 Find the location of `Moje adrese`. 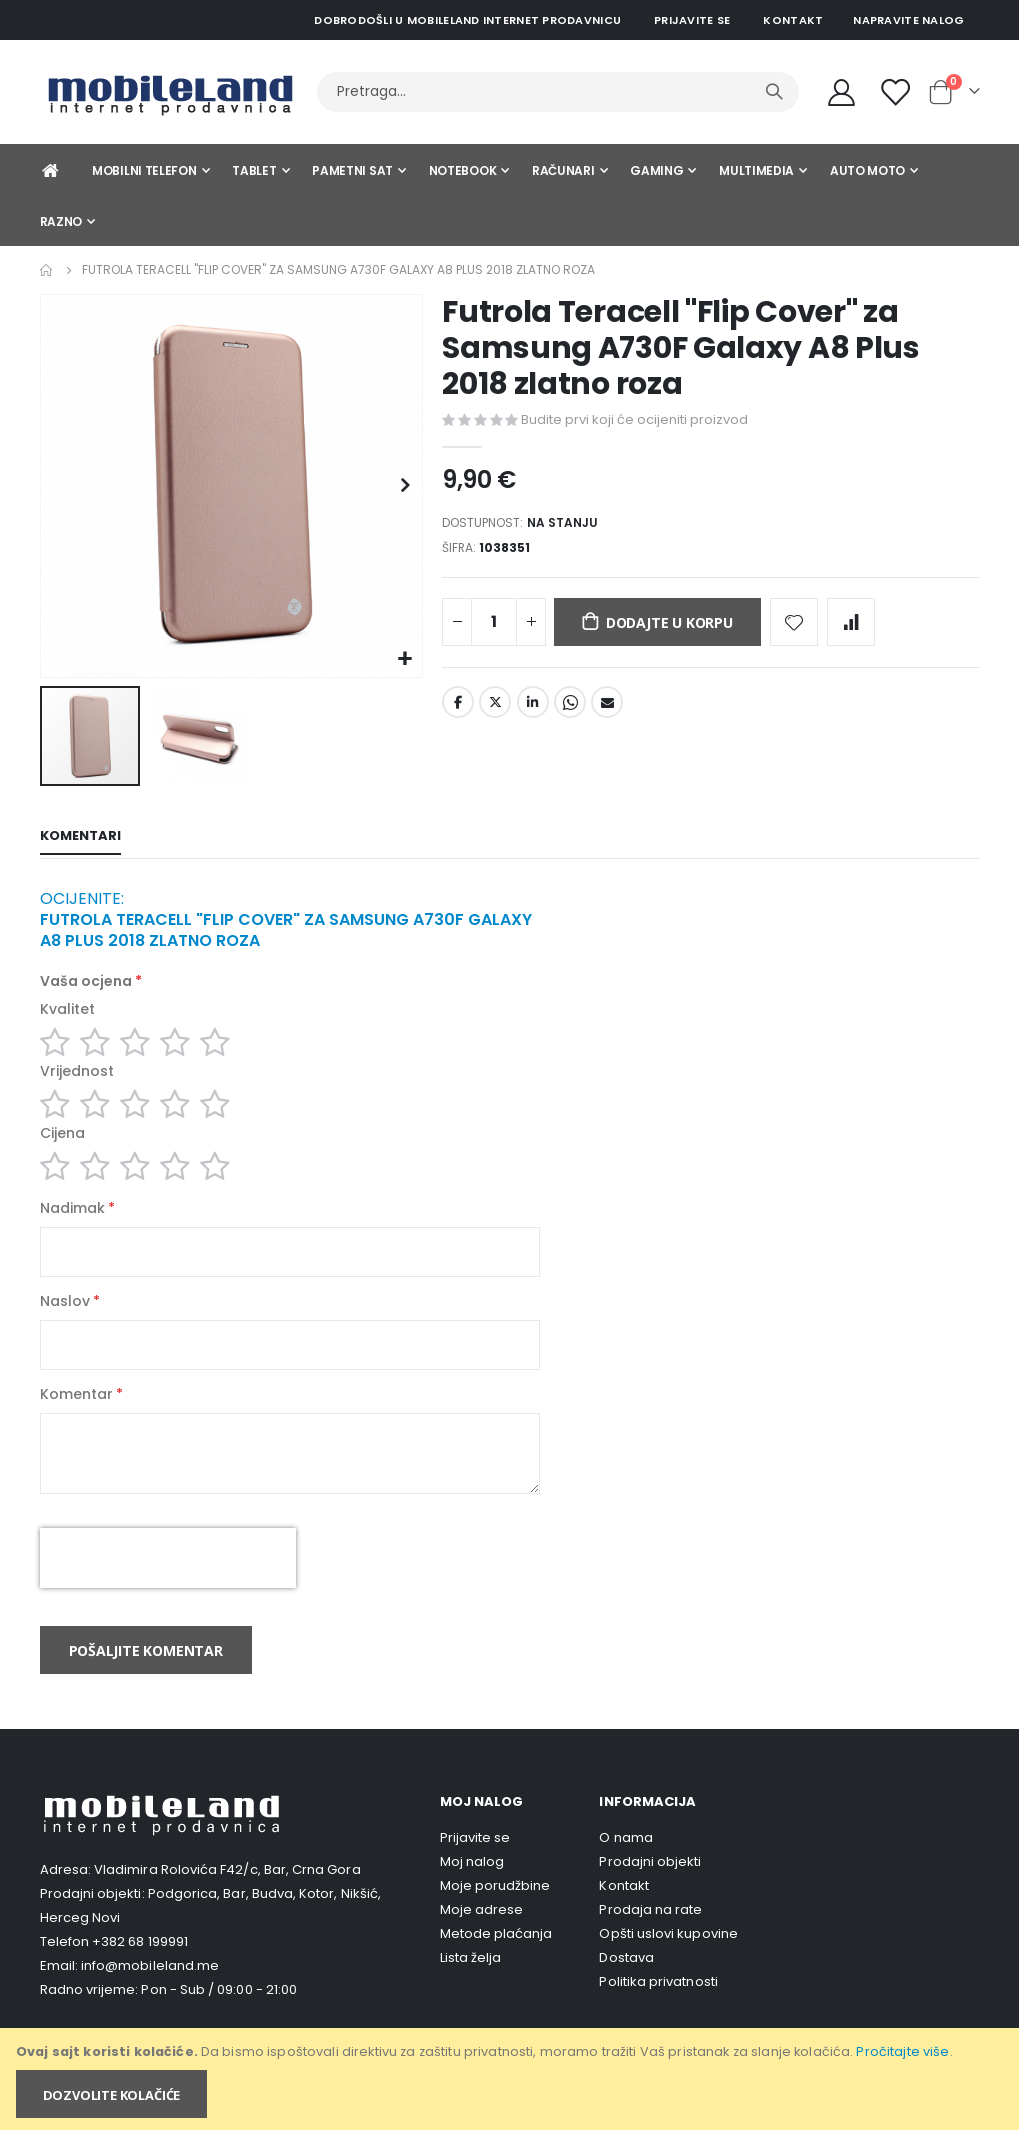

Moje adrese is located at coordinates (482, 1940).